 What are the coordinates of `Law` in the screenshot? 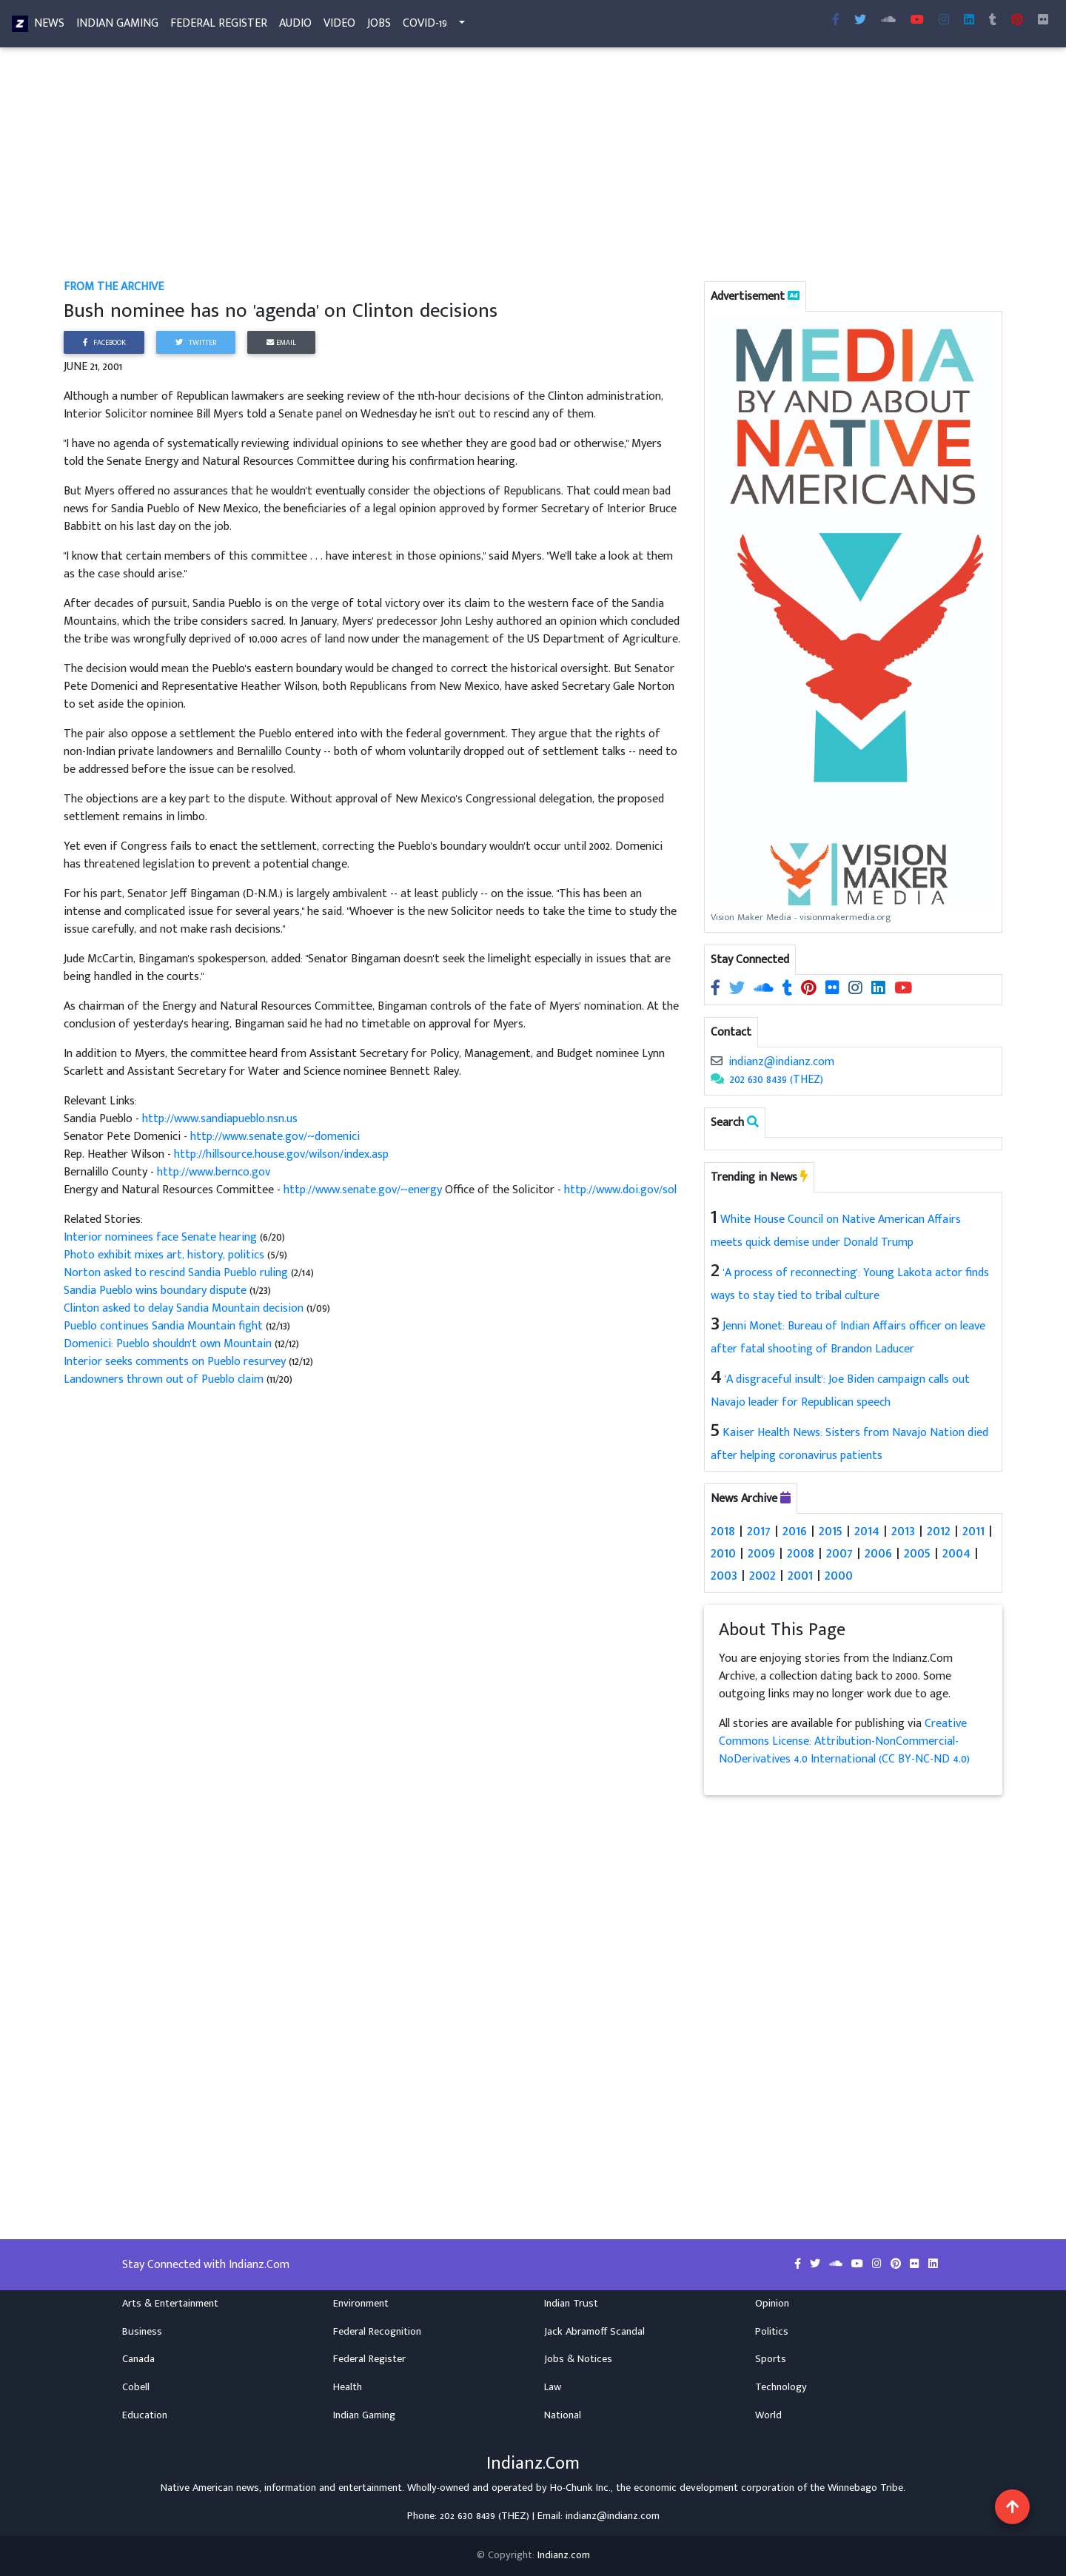 It's located at (552, 2387).